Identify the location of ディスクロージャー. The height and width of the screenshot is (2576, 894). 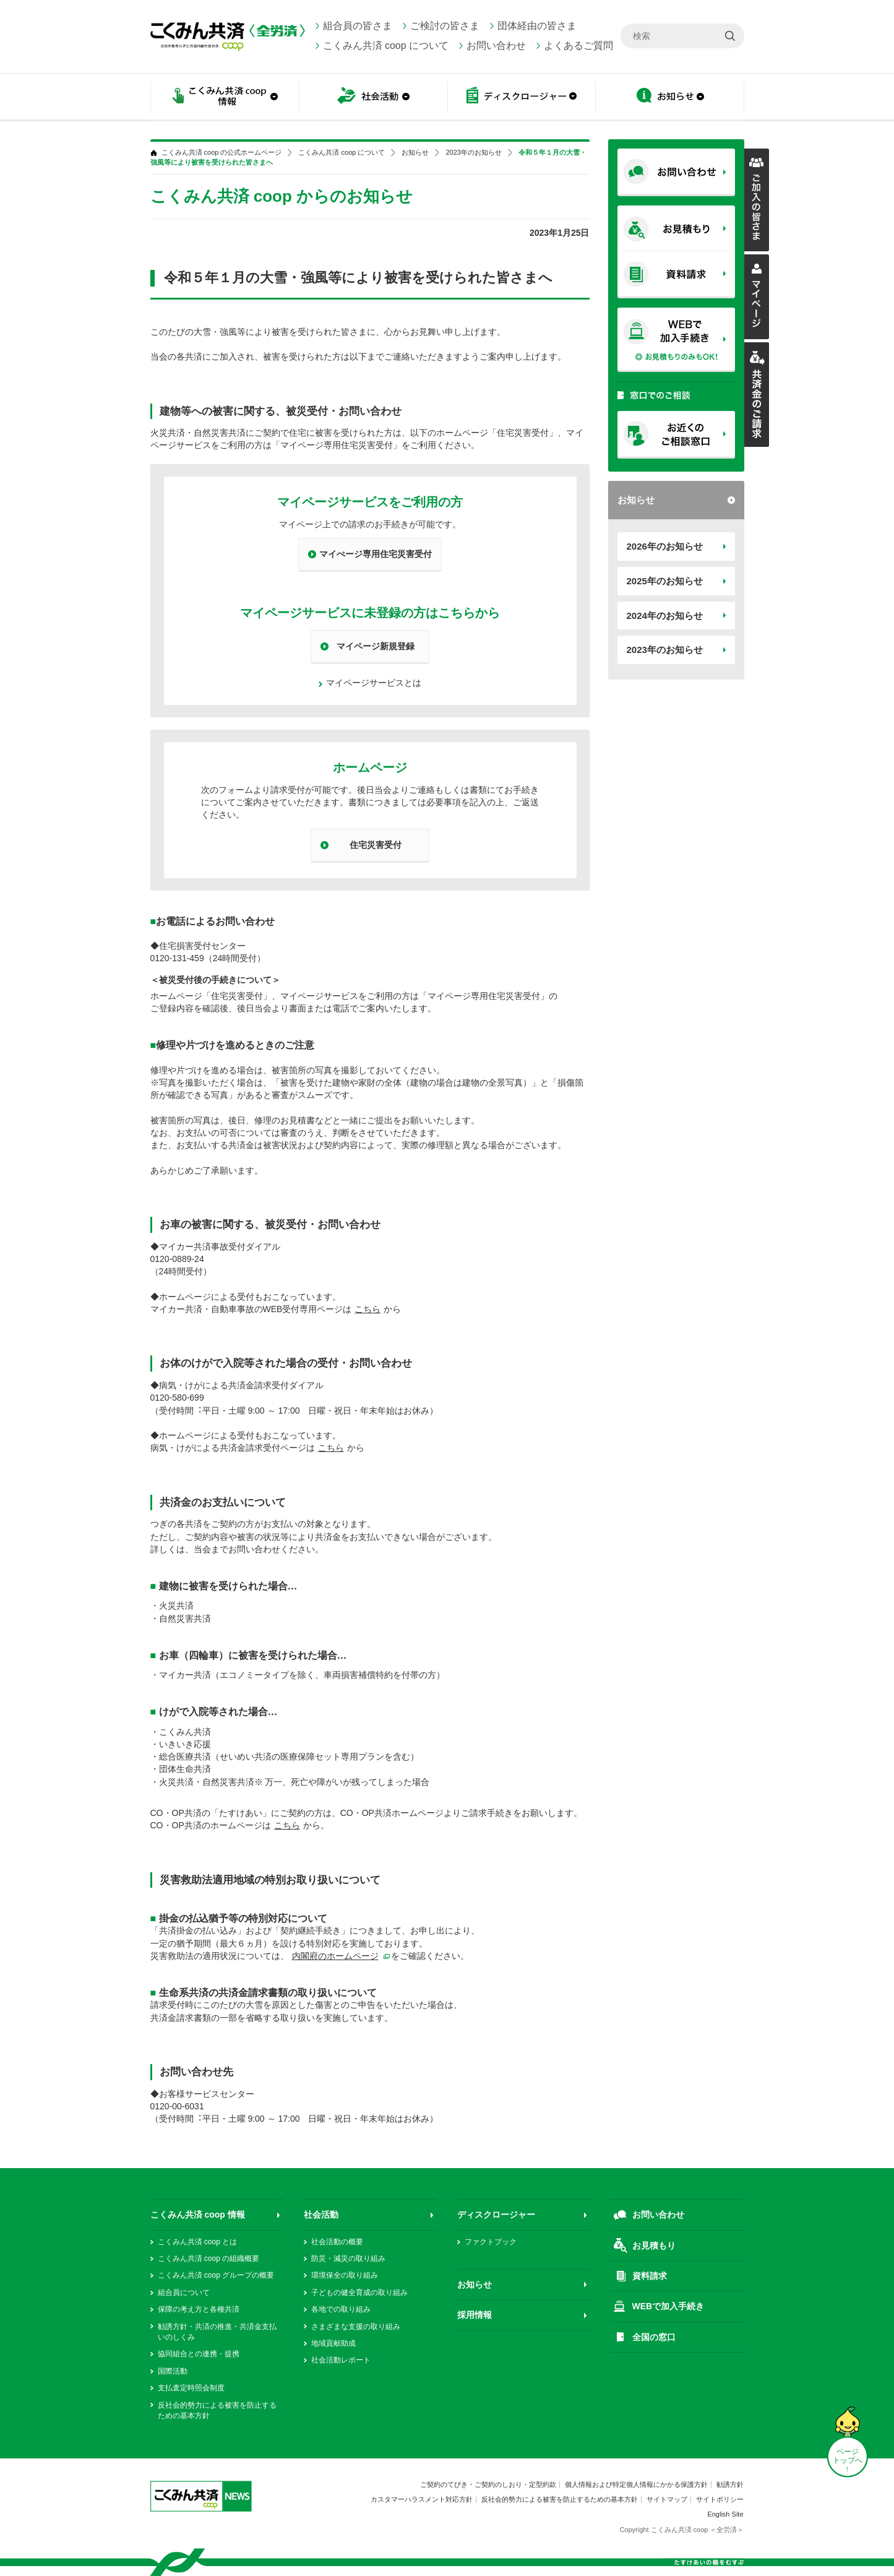
(521, 97).